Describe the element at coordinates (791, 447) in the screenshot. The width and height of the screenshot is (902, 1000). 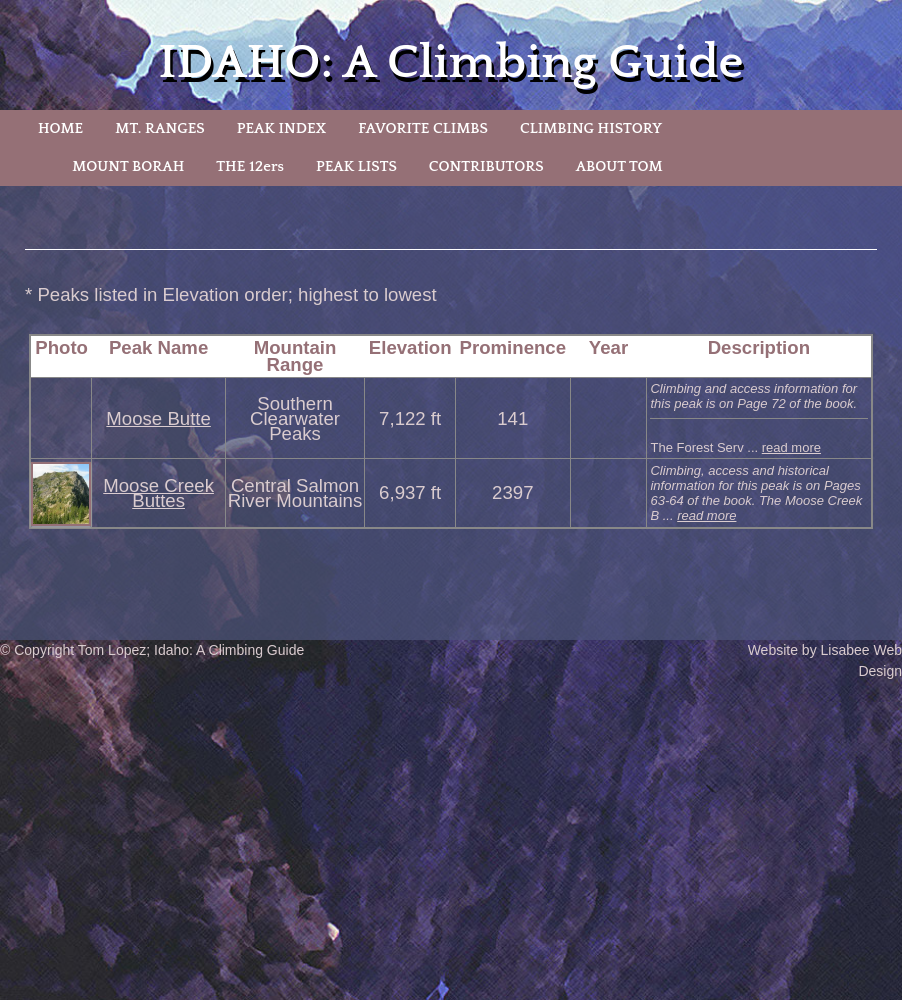
I see `read more` at that location.